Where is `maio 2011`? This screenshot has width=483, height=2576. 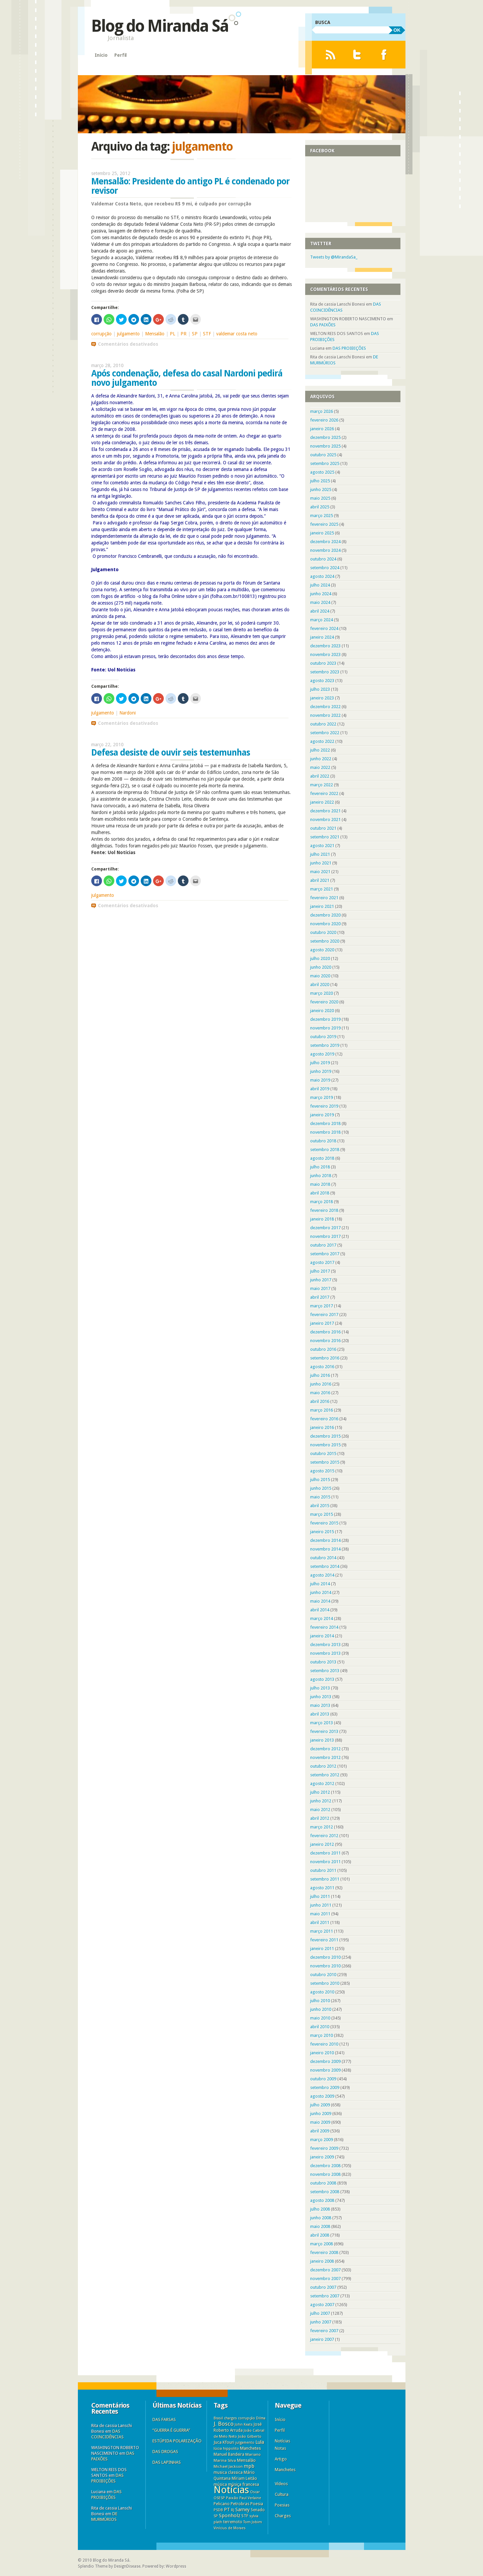
maio 2011 is located at coordinates (320, 1913).